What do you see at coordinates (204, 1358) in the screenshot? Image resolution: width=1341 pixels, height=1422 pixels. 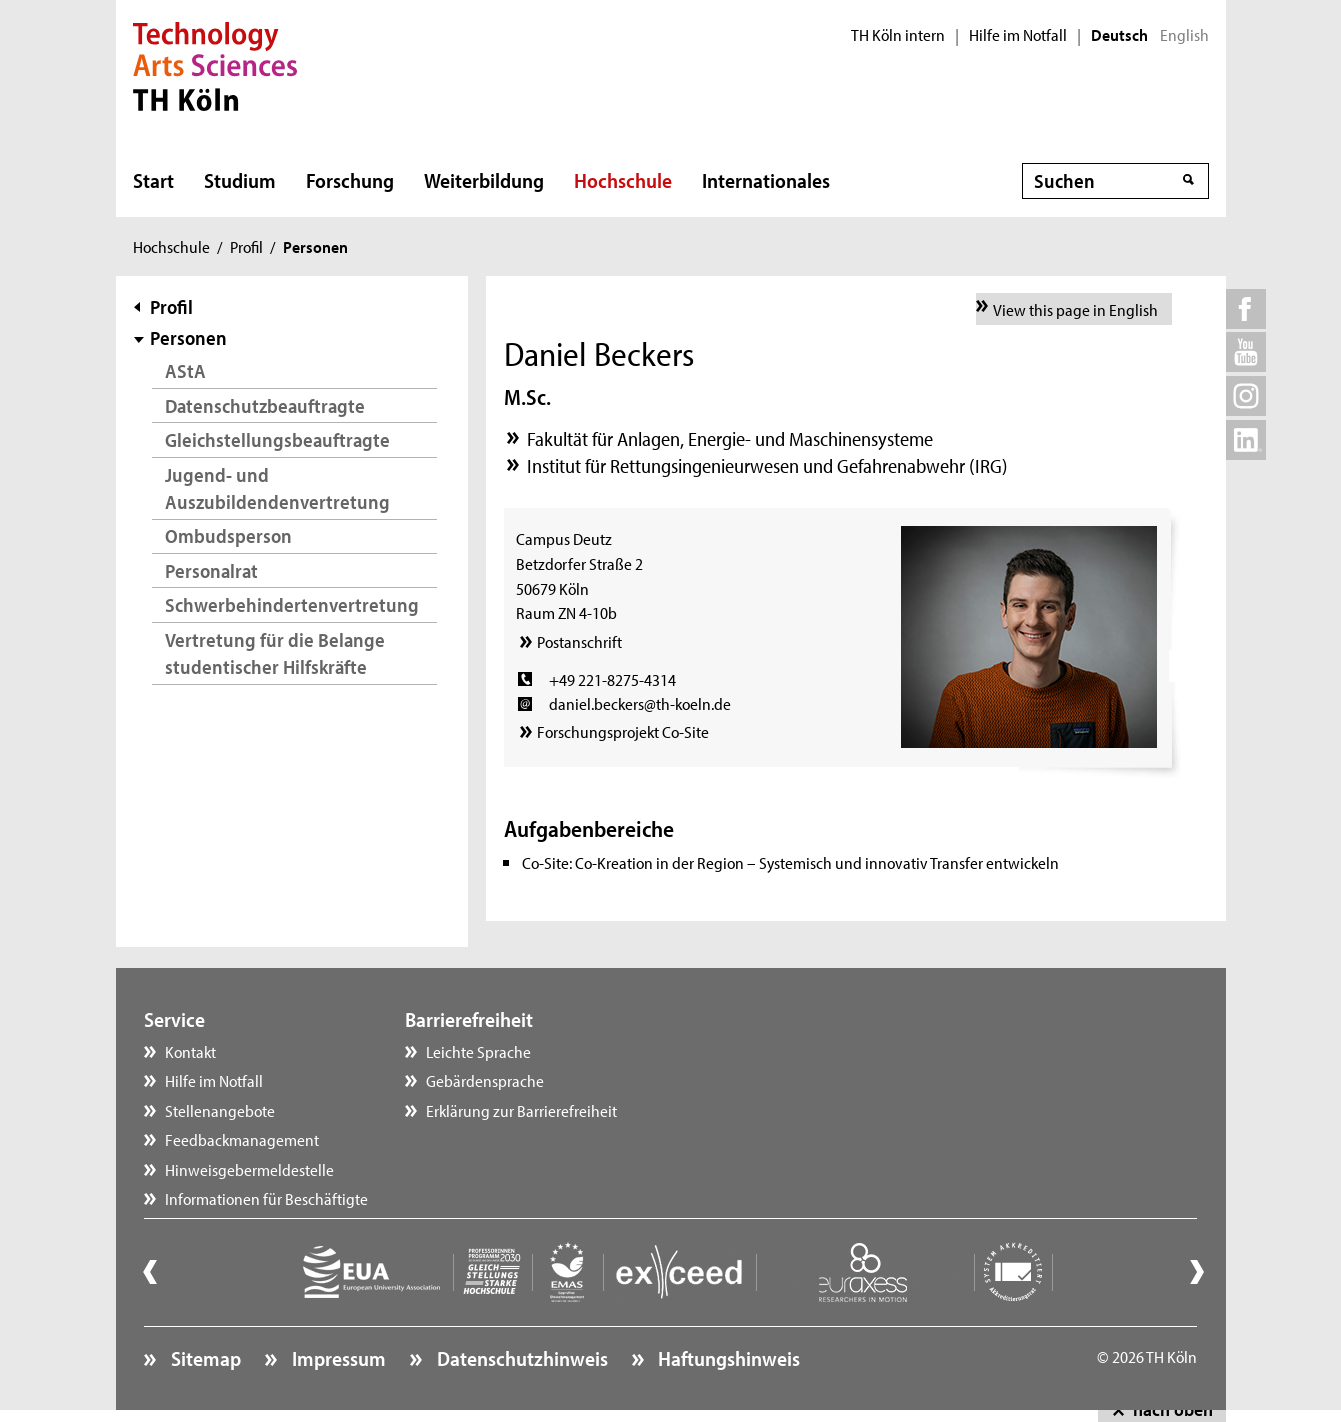 I see `Sitemap` at bounding box center [204, 1358].